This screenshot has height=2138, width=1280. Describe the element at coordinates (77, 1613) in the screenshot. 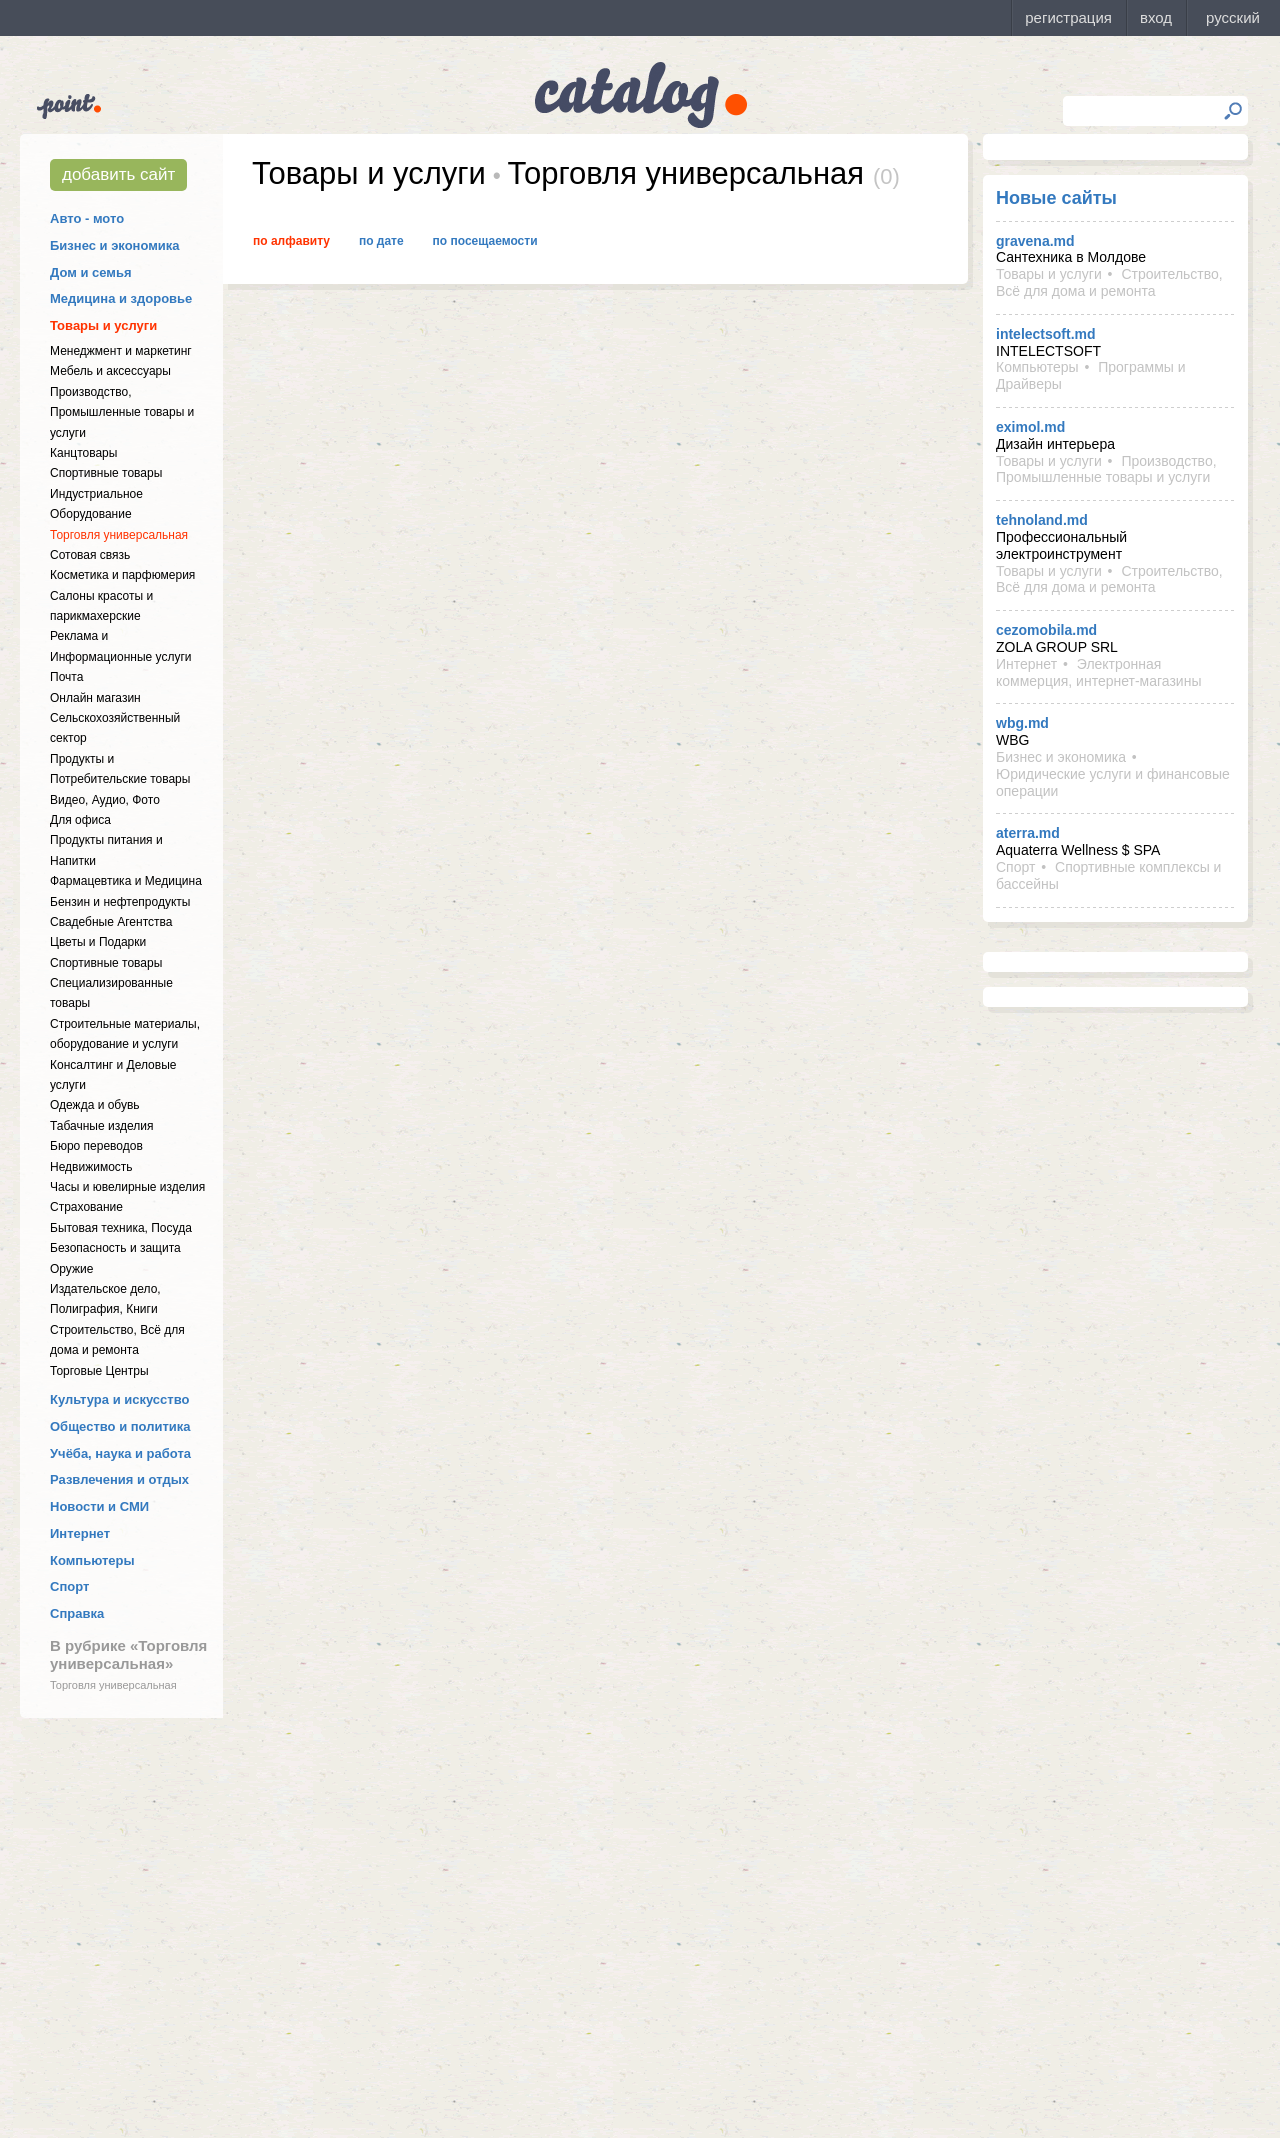

I see `Справка` at that location.